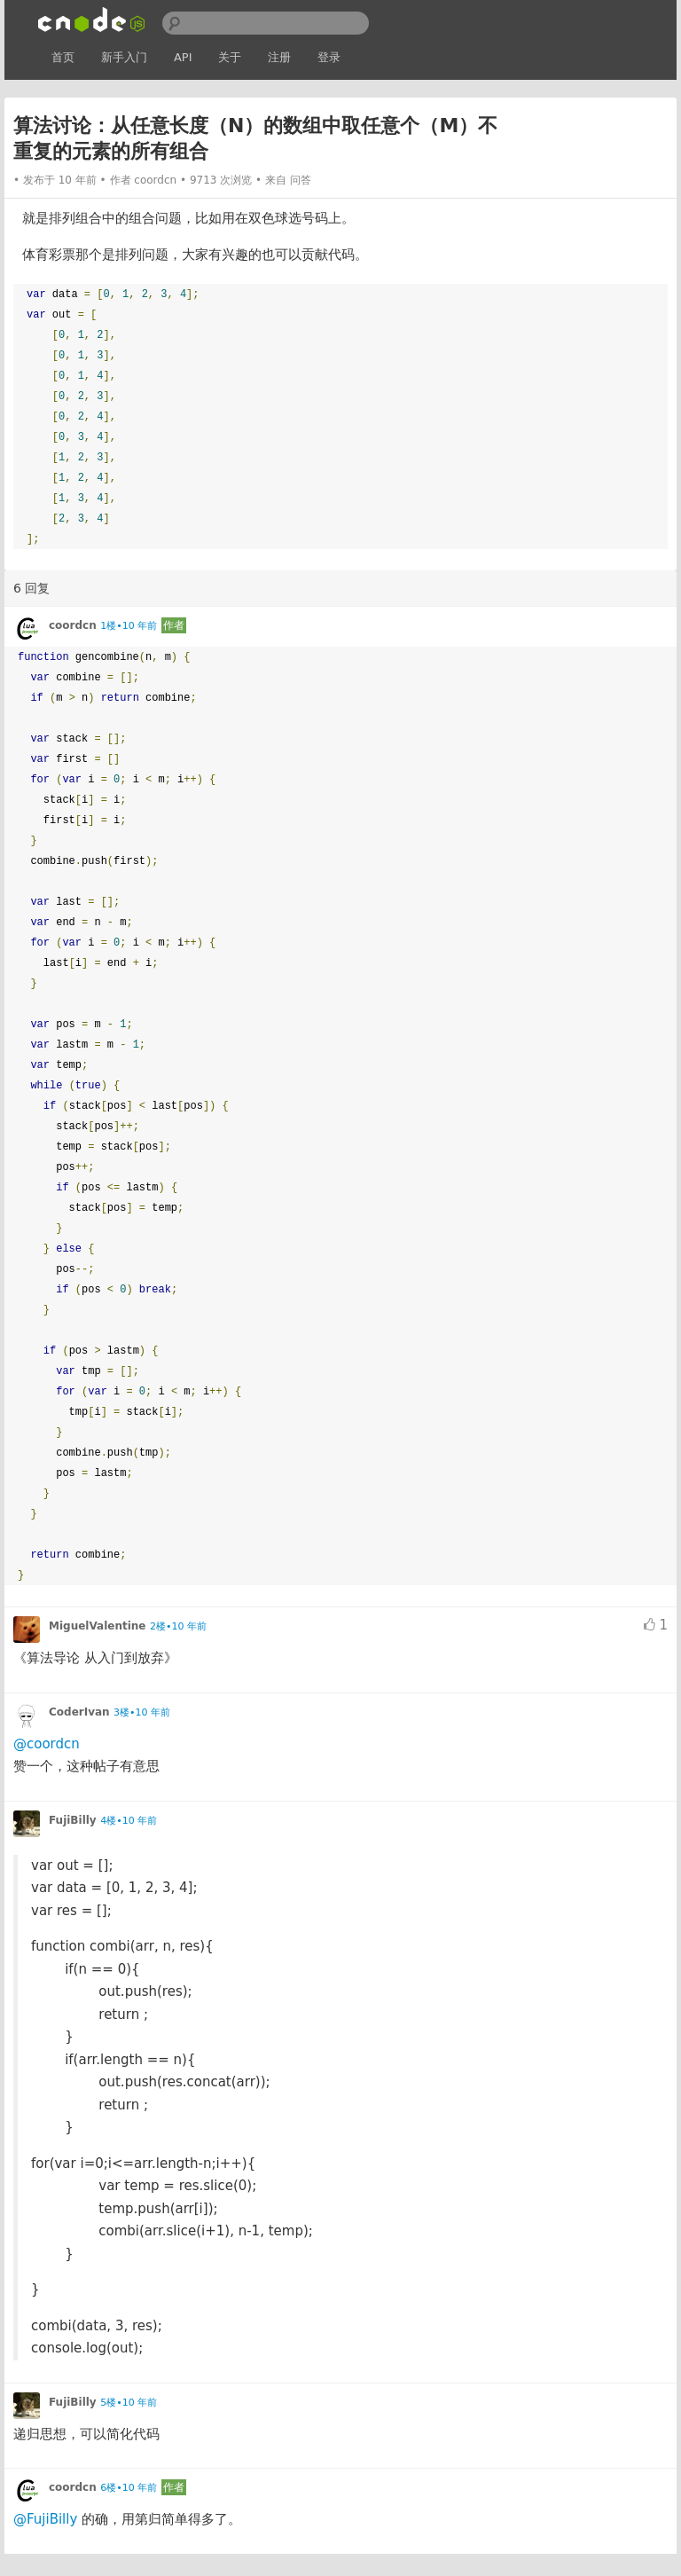 The height and width of the screenshot is (2576, 681). What do you see at coordinates (178, 1626) in the screenshot?
I see `2楼•10 年前` at bounding box center [178, 1626].